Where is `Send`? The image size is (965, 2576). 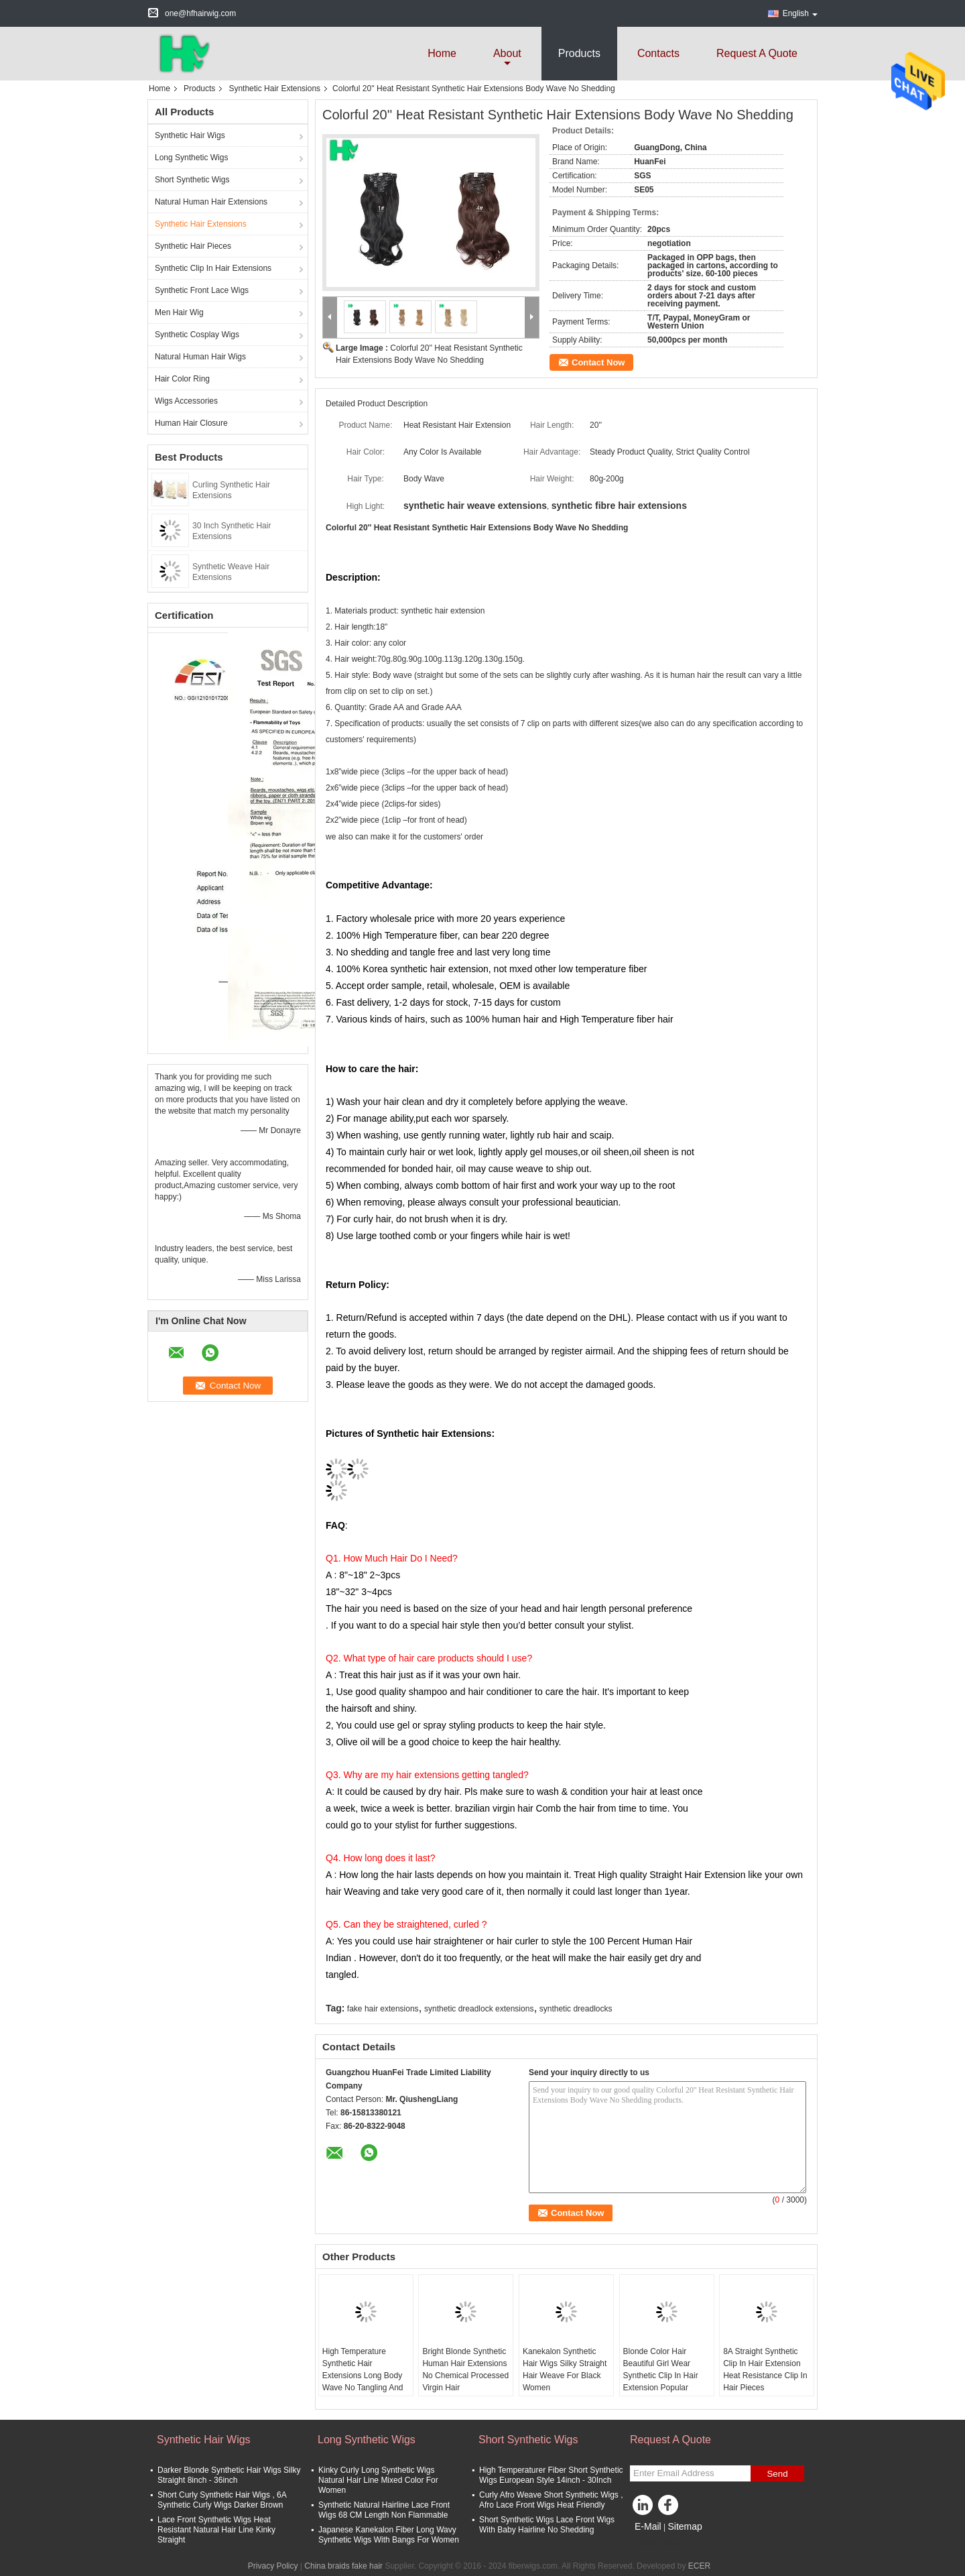
Send is located at coordinates (777, 2474).